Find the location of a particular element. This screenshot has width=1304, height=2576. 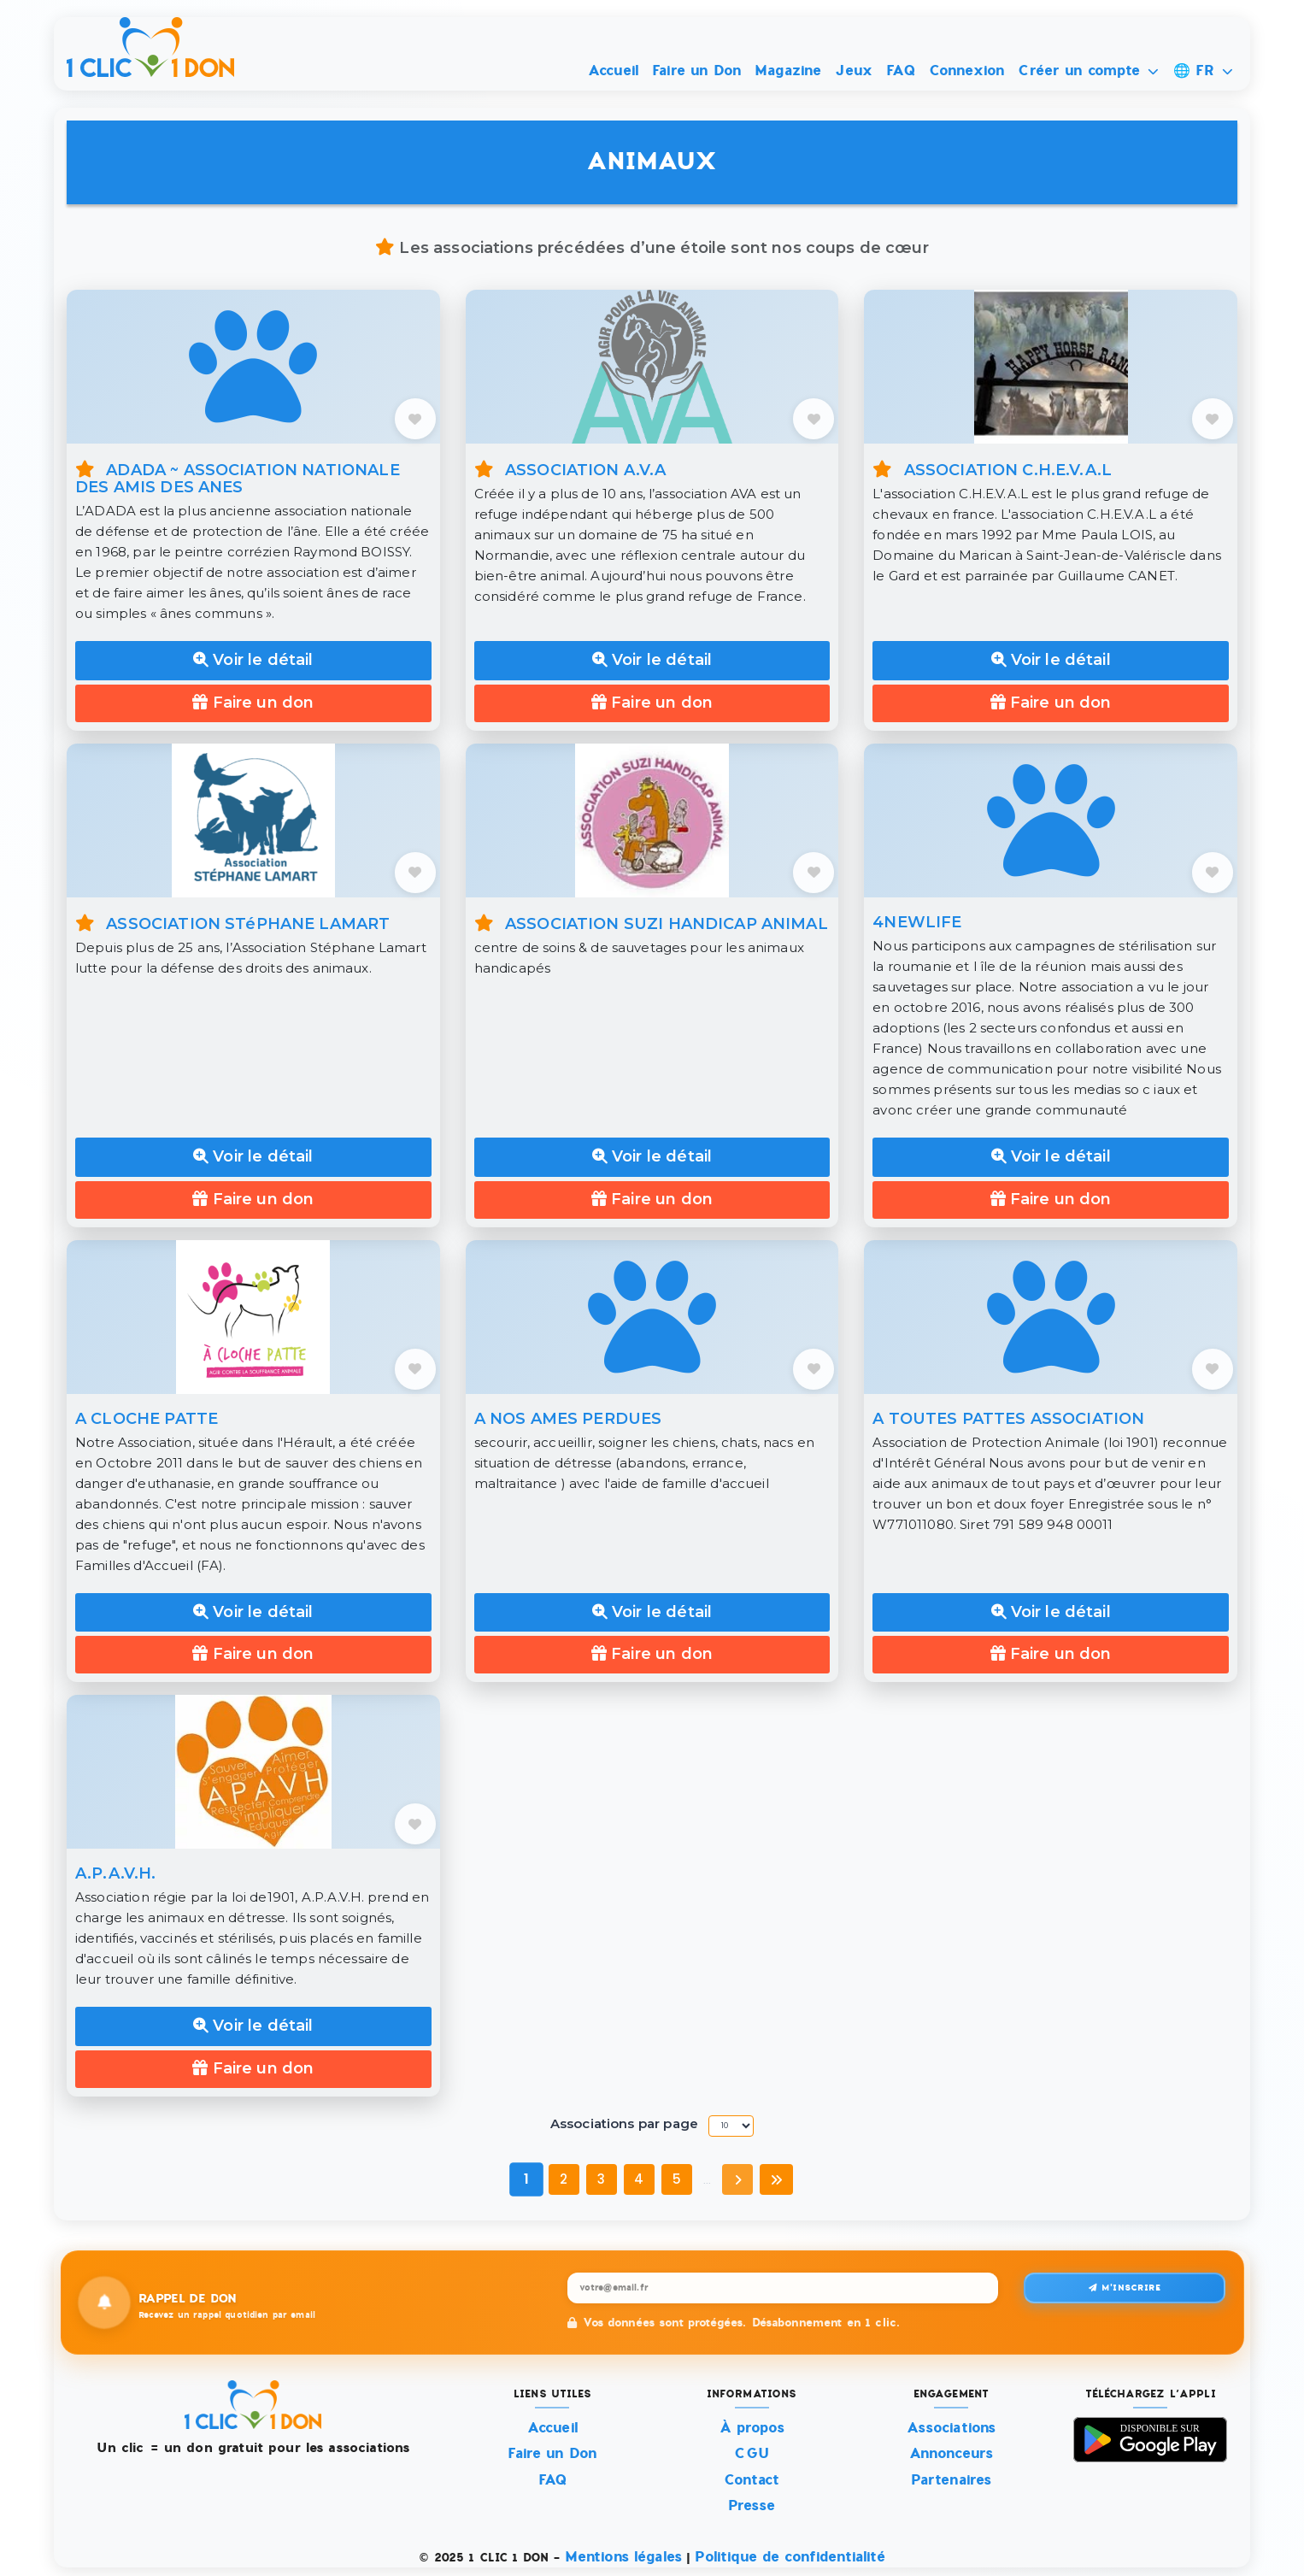

CGU is located at coordinates (751, 2453).